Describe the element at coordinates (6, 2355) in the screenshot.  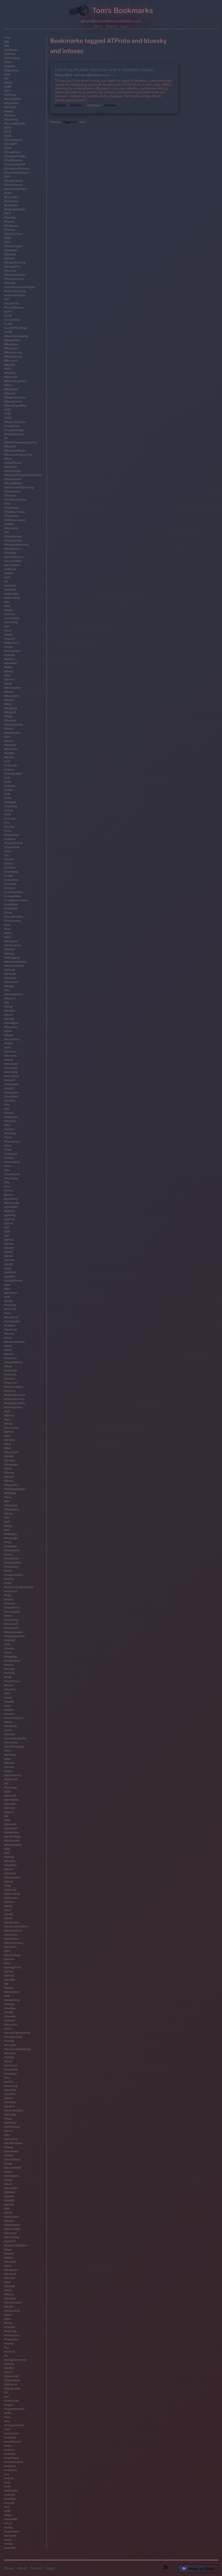
I see `#tv` at that location.